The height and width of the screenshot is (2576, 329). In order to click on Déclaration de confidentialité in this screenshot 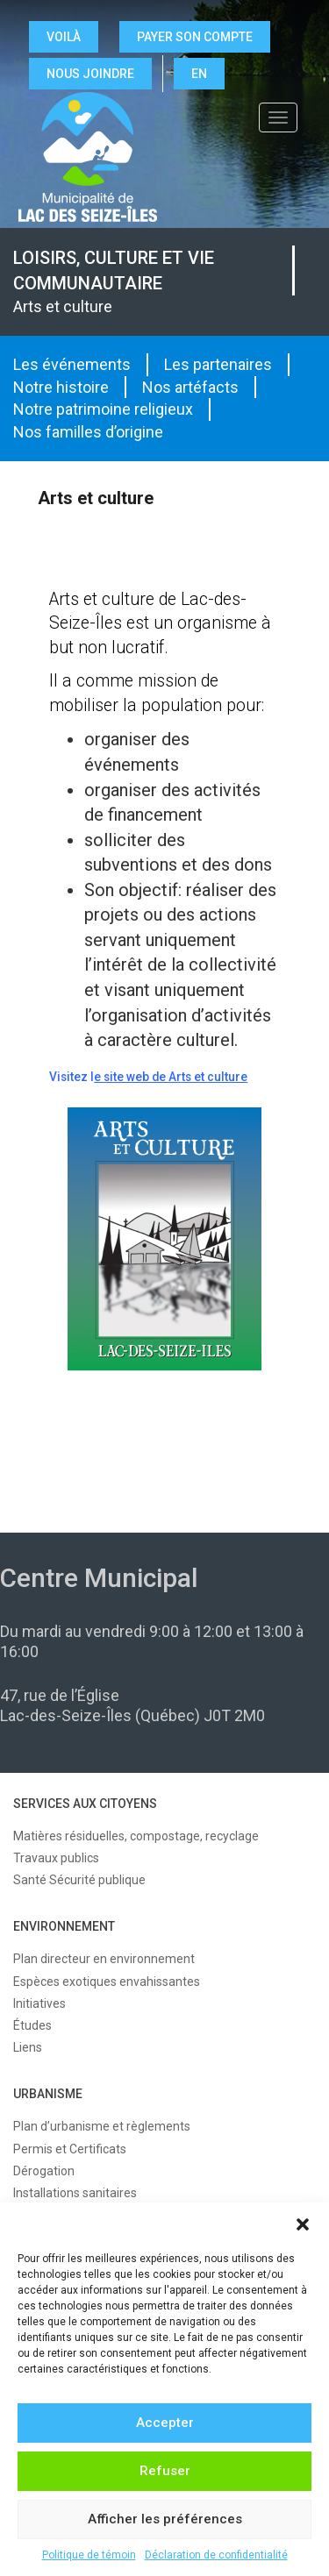, I will do `click(216, 2555)`.